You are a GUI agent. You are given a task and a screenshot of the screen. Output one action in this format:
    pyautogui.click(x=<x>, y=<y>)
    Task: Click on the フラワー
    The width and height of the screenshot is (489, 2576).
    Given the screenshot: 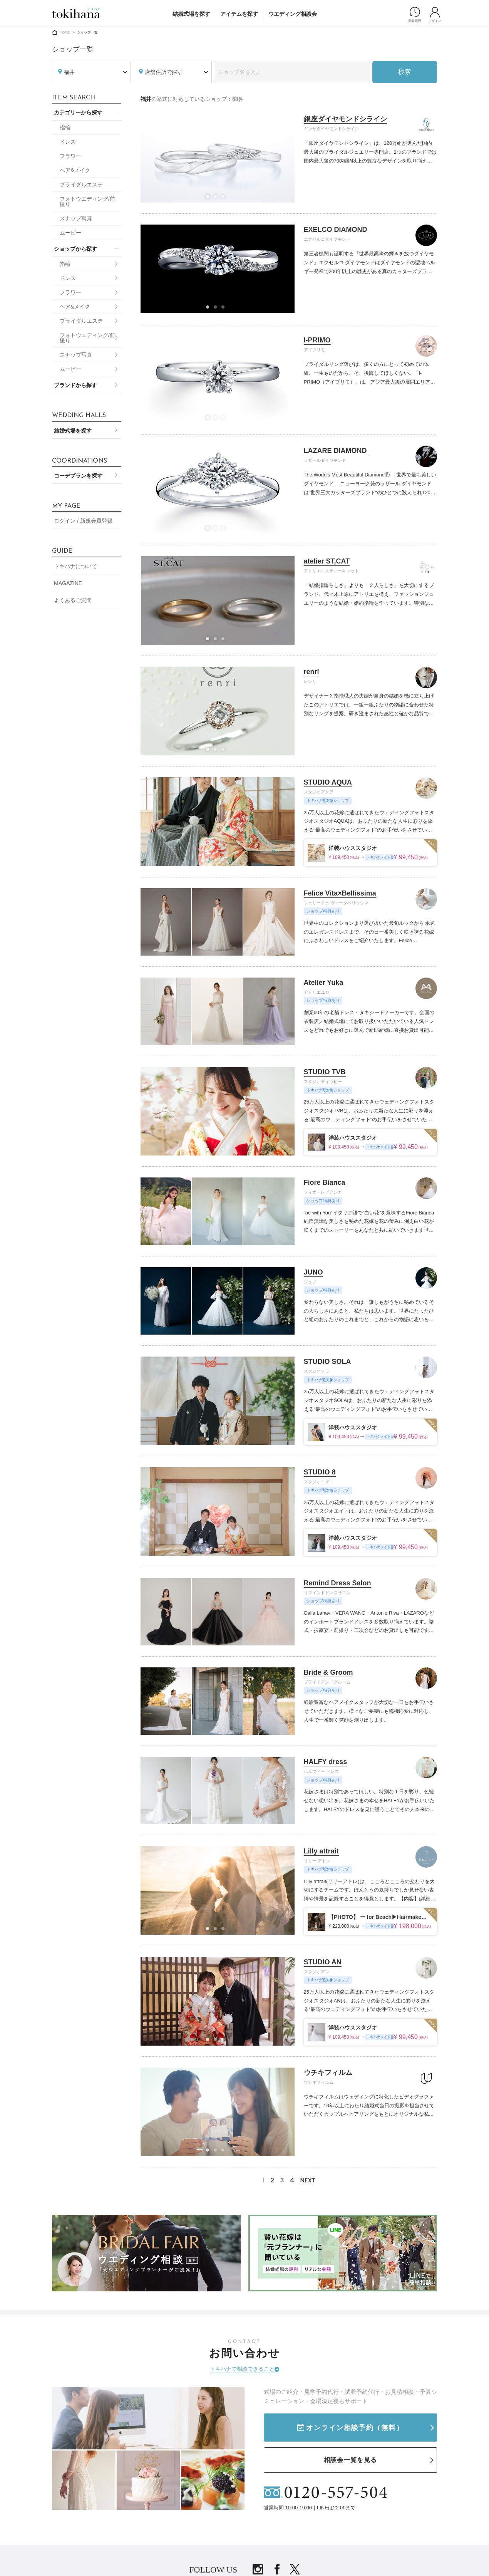 What is the action you would take?
    pyautogui.click(x=70, y=156)
    